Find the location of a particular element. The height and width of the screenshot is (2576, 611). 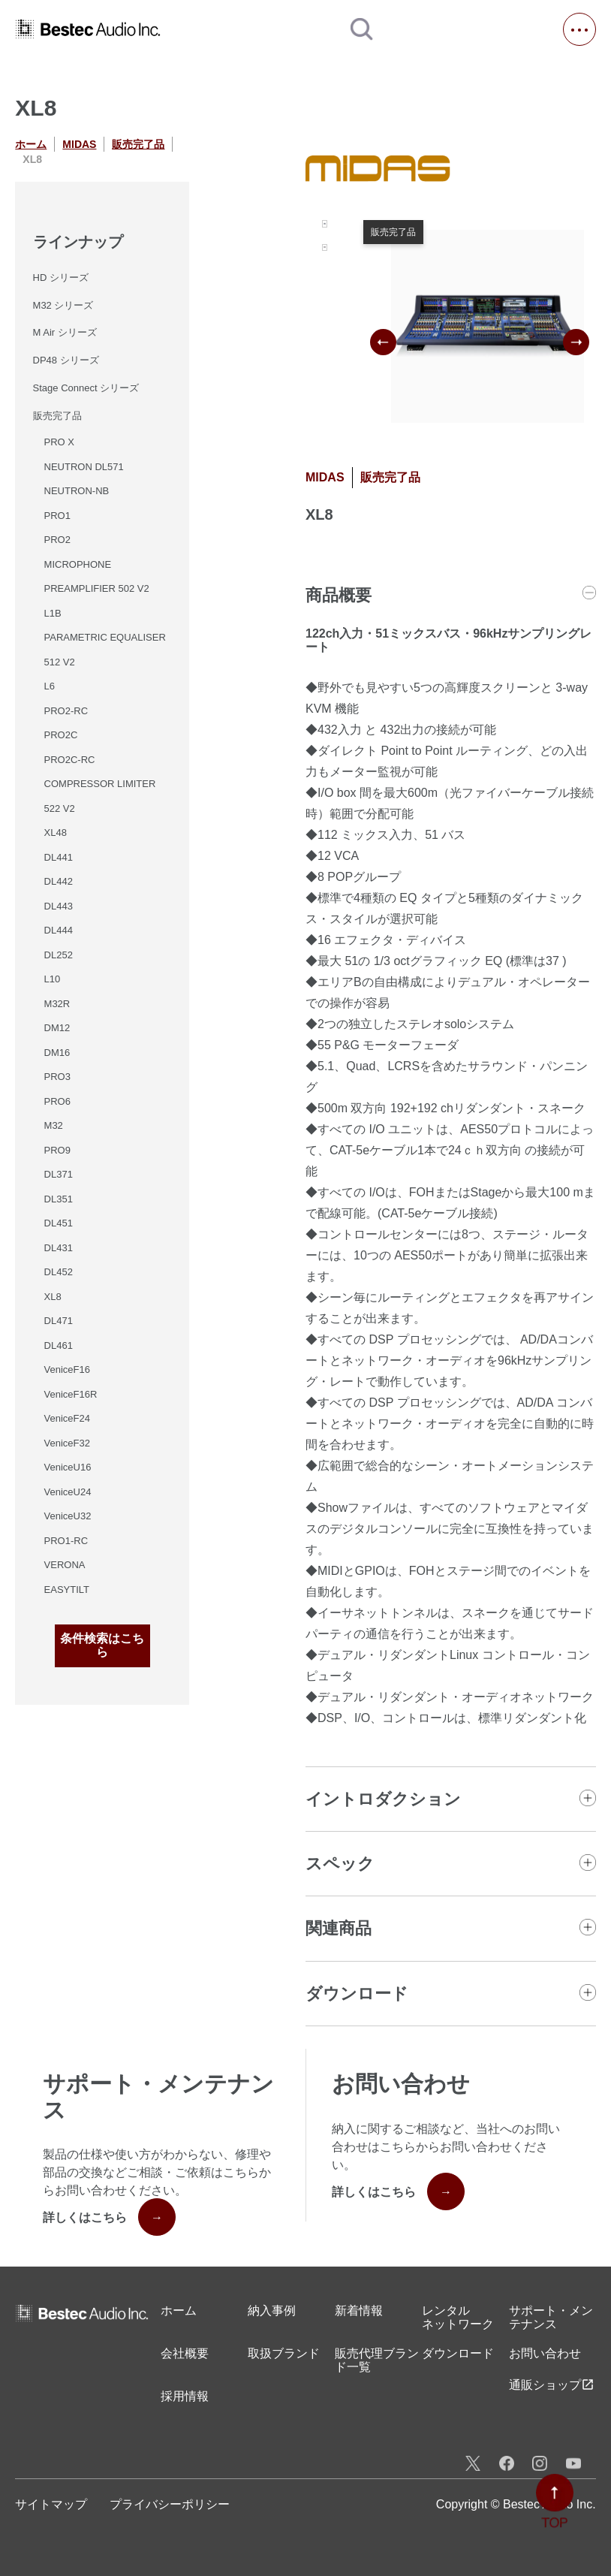

DL471 is located at coordinates (58, 1320).